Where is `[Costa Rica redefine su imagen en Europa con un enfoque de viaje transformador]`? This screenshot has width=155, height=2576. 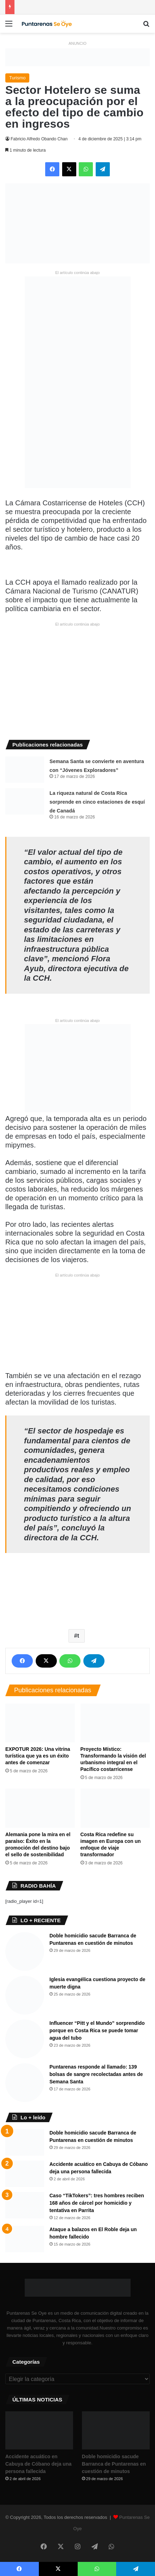 [Costa Rica redefine su imagen en Europa con un enfoque de viaje transformador] is located at coordinates (115, 1808).